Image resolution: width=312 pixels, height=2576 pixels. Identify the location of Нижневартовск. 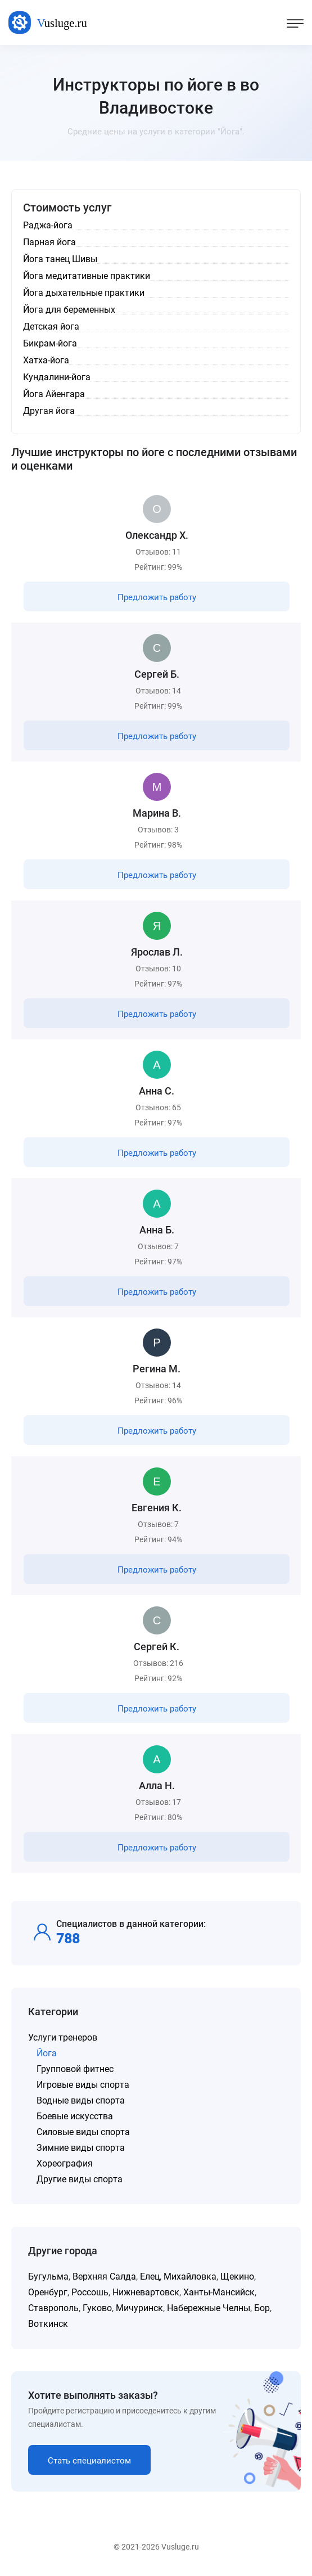
(145, 2292).